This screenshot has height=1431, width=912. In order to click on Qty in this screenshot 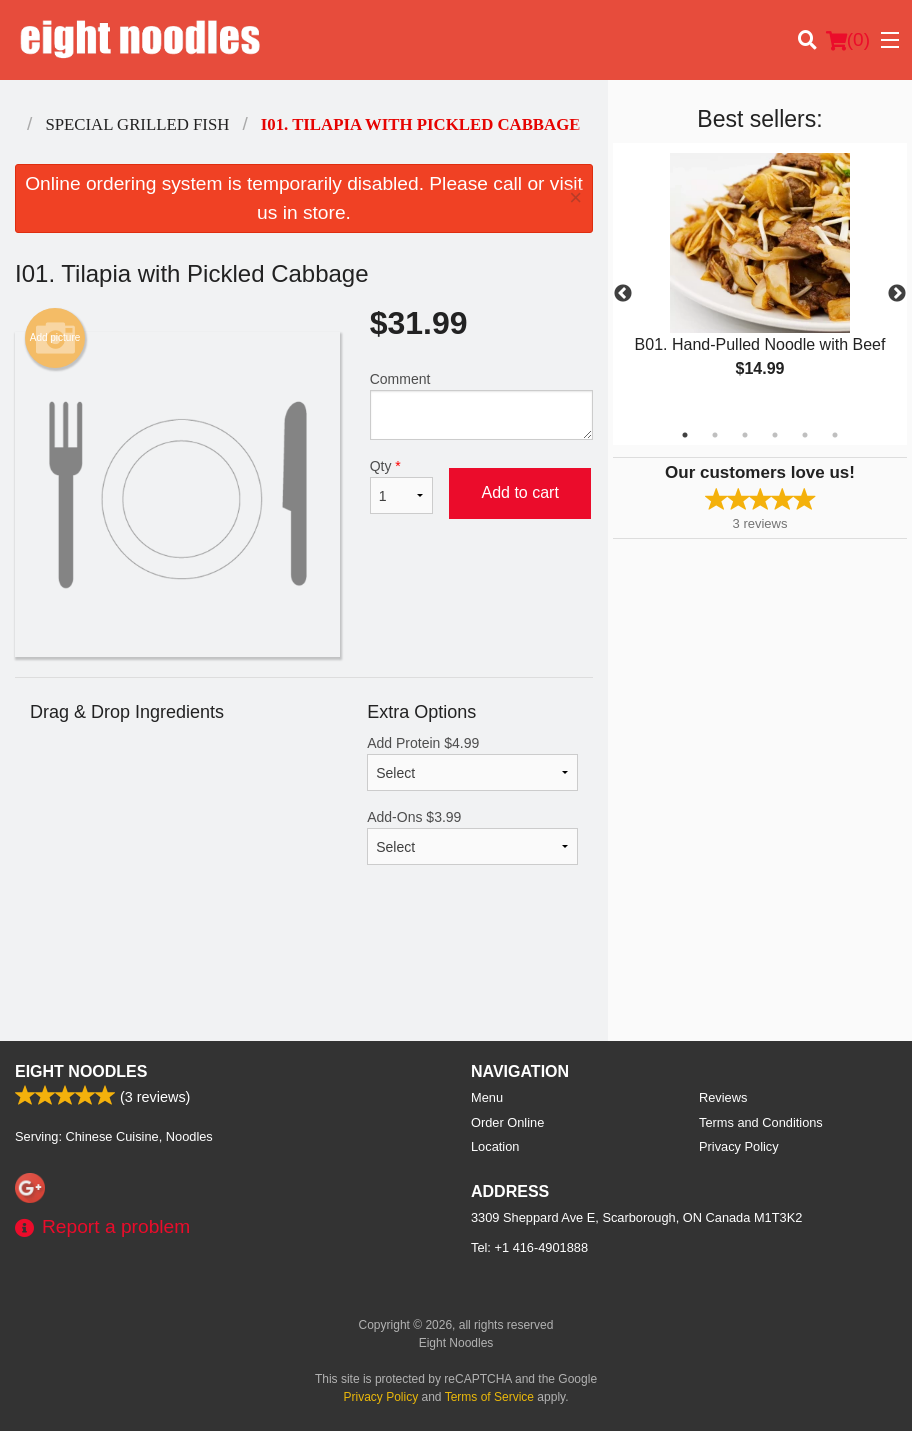, I will do `click(402, 486)`.